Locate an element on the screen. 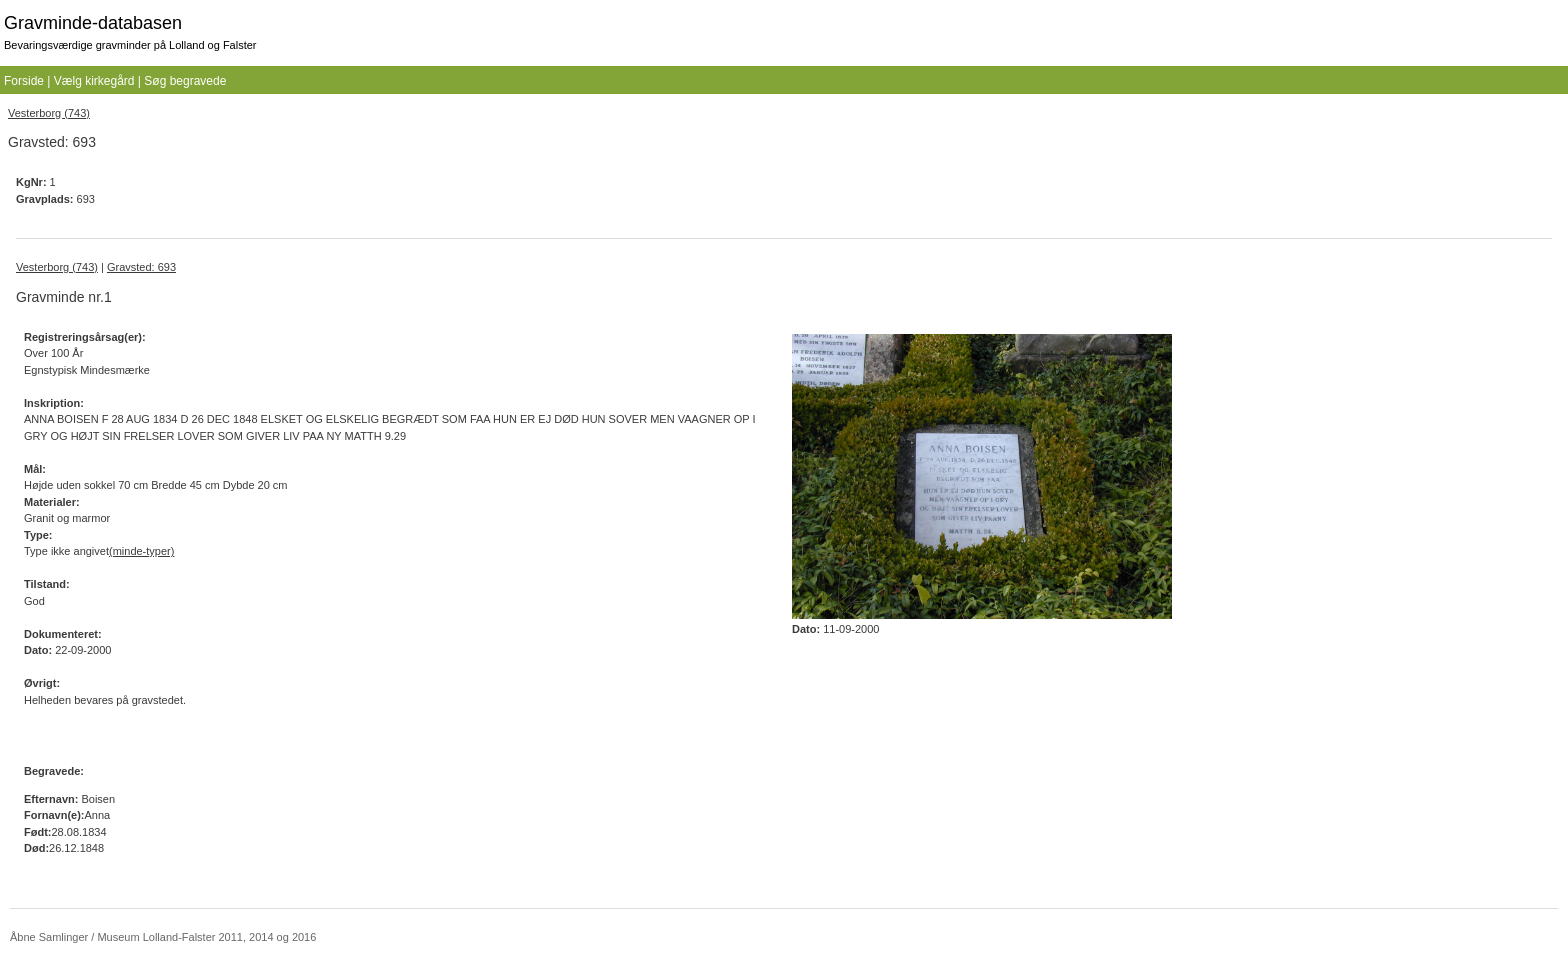  (minde-typer) is located at coordinates (141, 551).